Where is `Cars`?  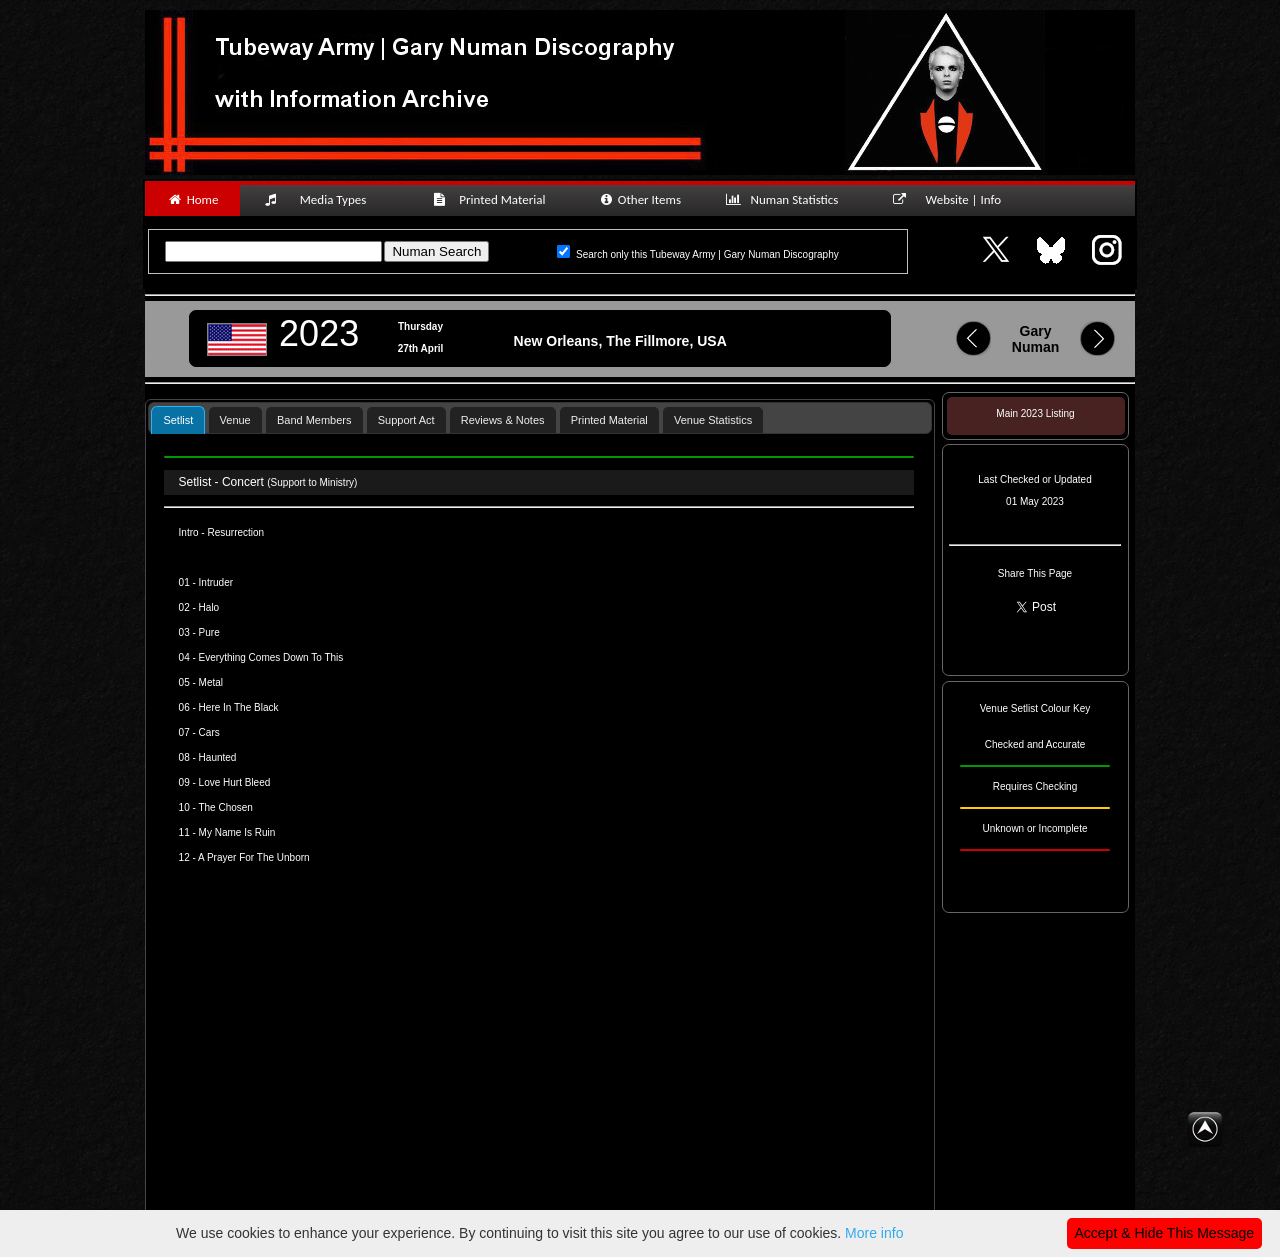
Cars is located at coordinates (209, 732).